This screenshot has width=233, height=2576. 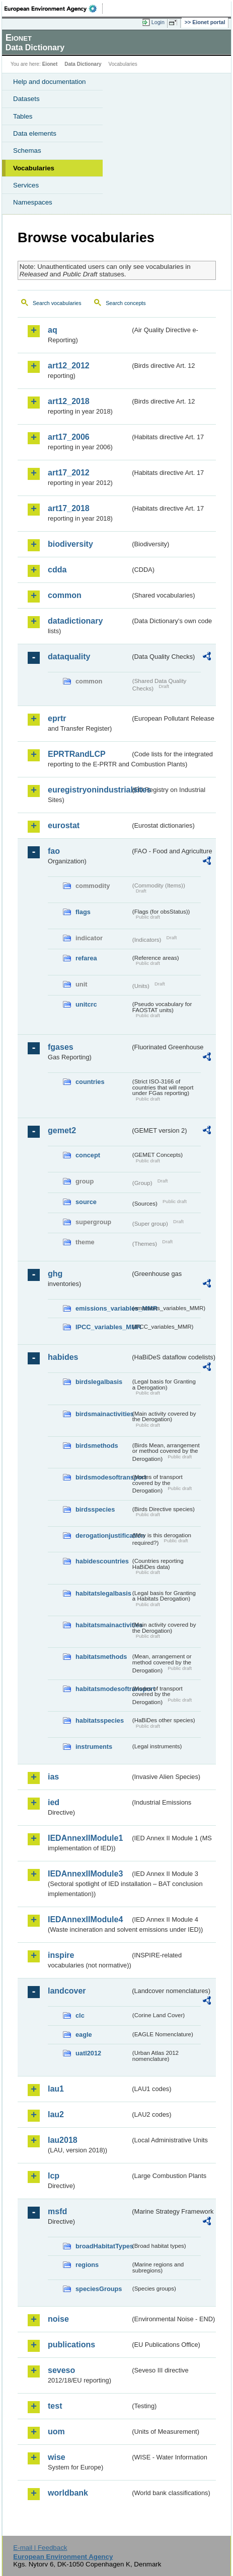 I want to click on countries, so click(x=90, y=1081).